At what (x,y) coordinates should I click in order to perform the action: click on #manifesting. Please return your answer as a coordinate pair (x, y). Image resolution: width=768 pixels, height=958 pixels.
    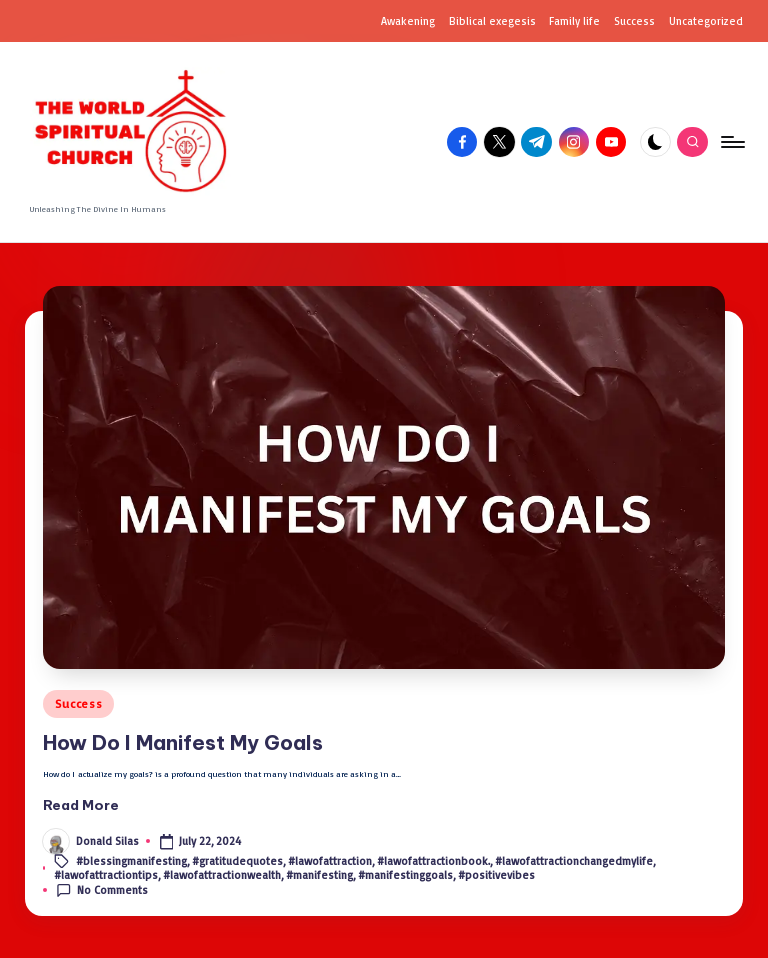
    Looking at the image, I should click on (319, 875).